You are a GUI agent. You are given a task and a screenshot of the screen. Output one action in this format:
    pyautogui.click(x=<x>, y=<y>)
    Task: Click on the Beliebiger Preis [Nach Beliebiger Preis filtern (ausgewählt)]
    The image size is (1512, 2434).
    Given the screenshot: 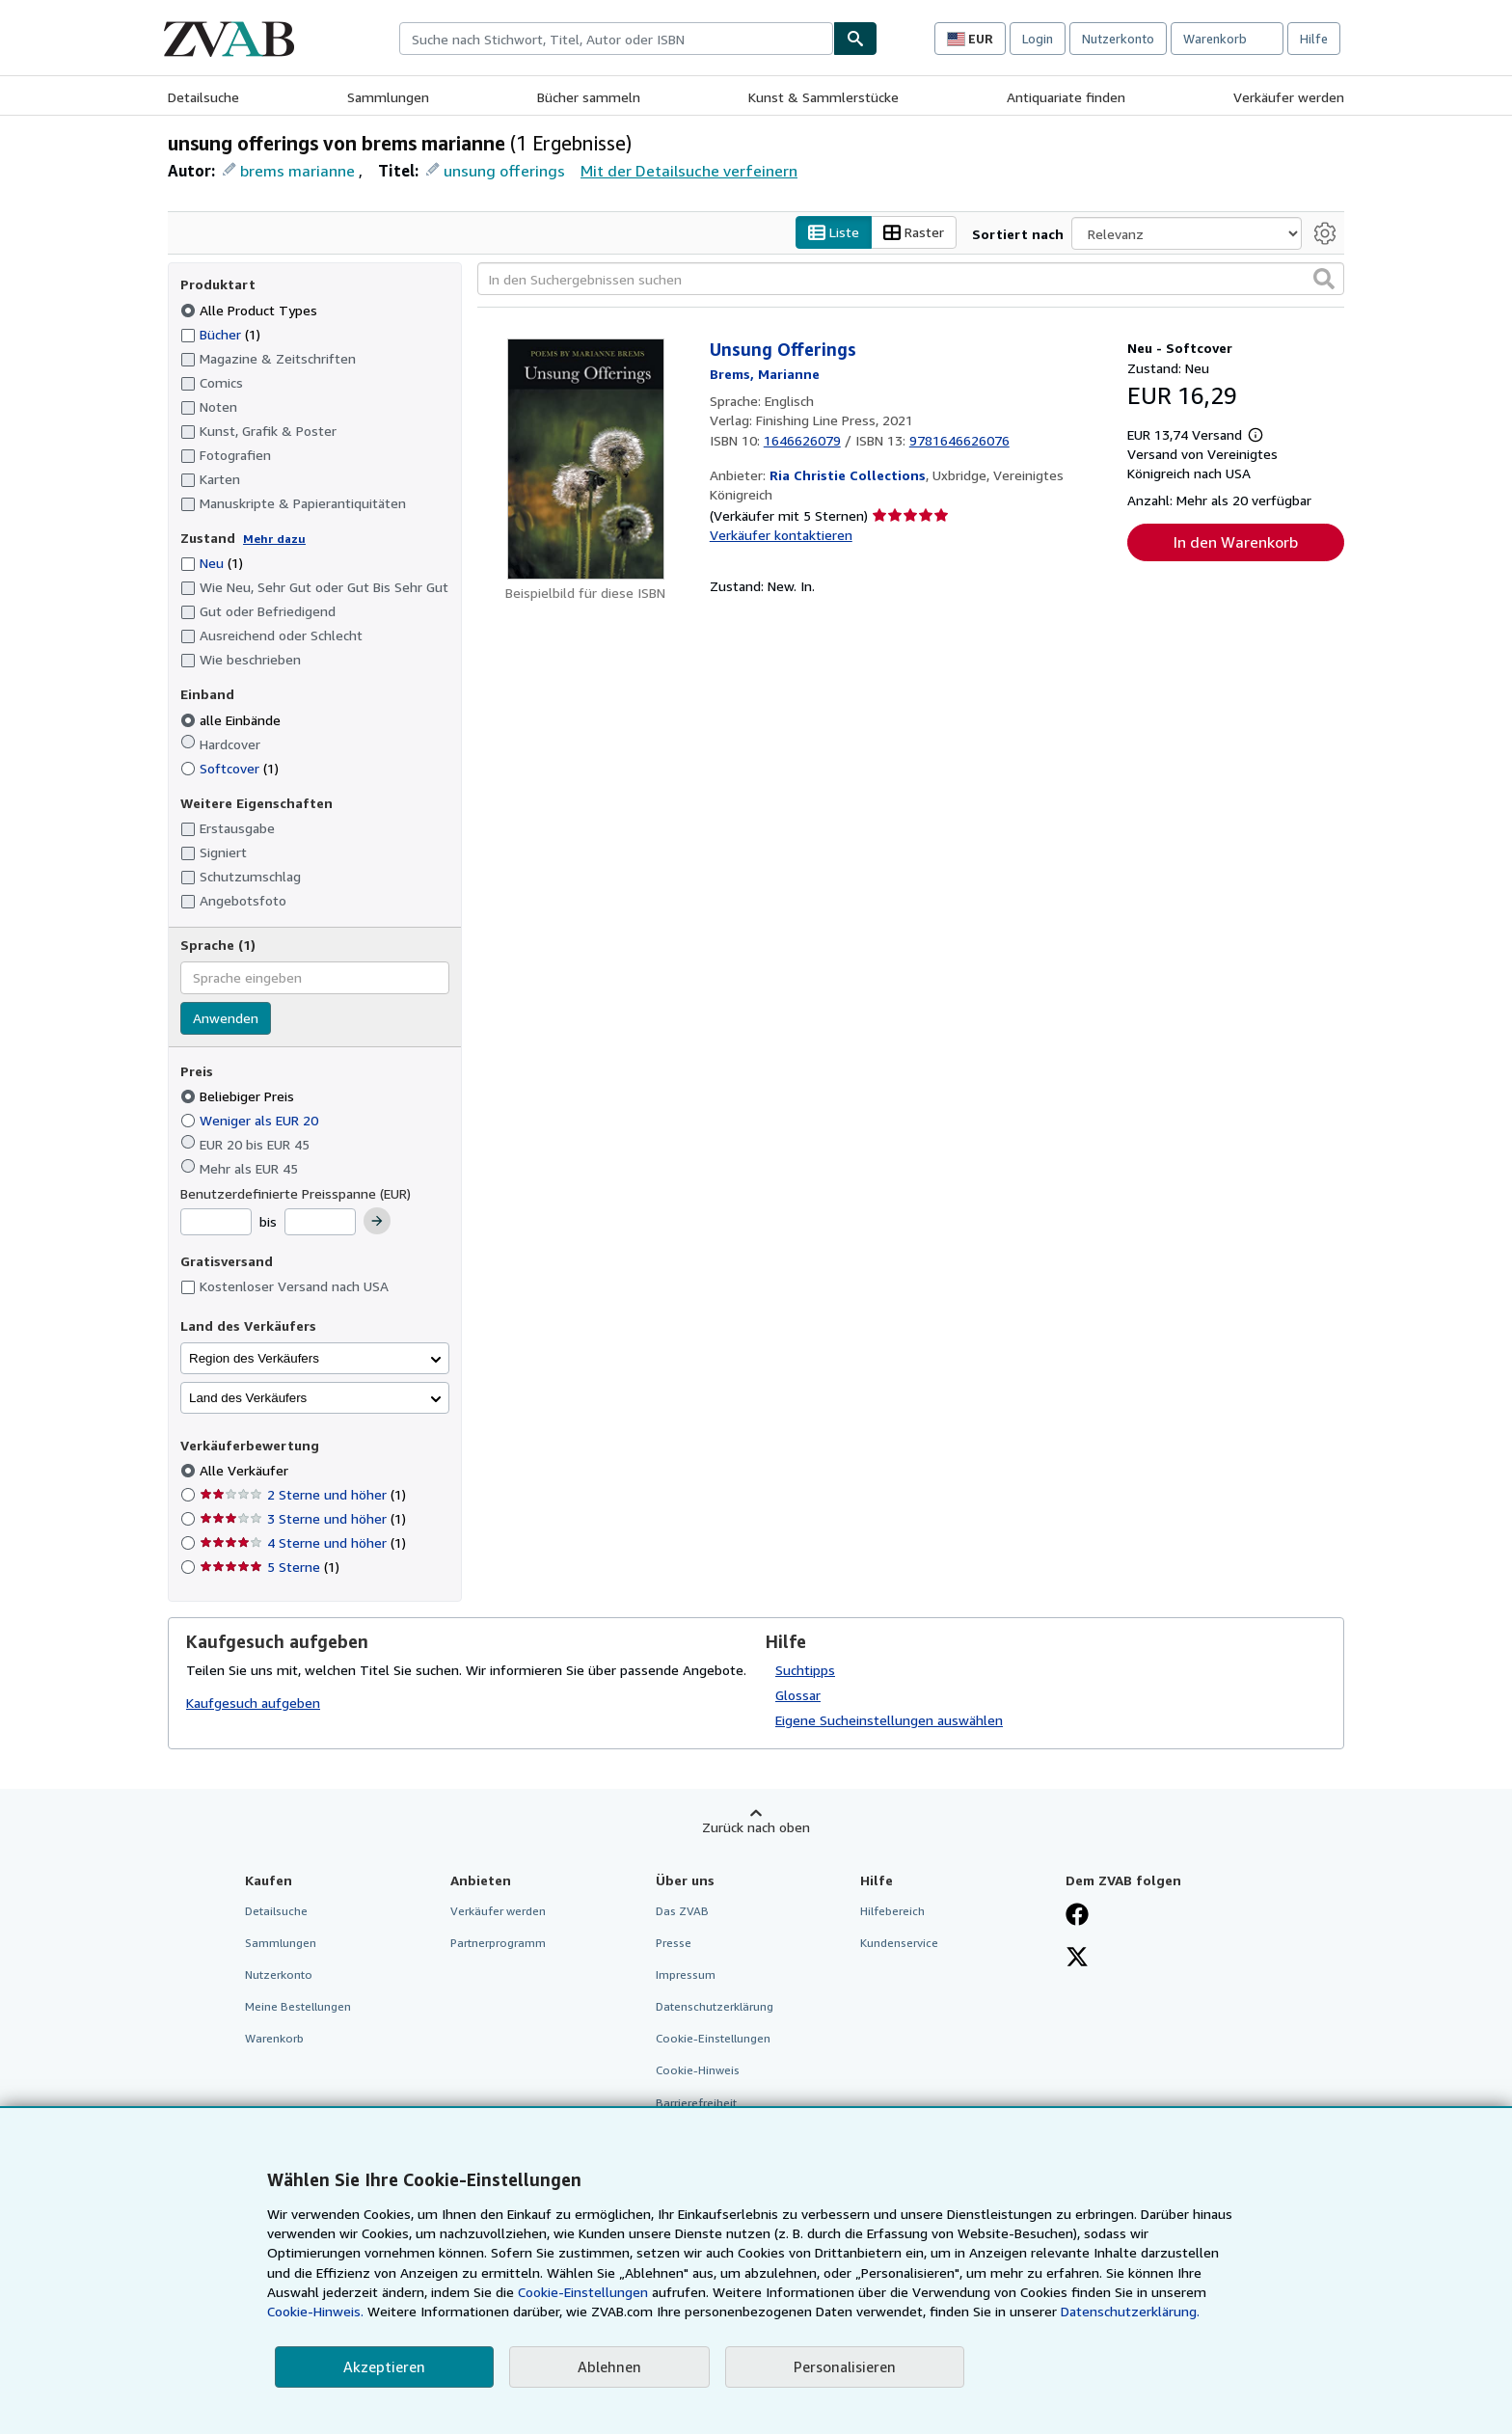 What is the action you would take?
    pyautogui.click(x=239, y=1097)
    